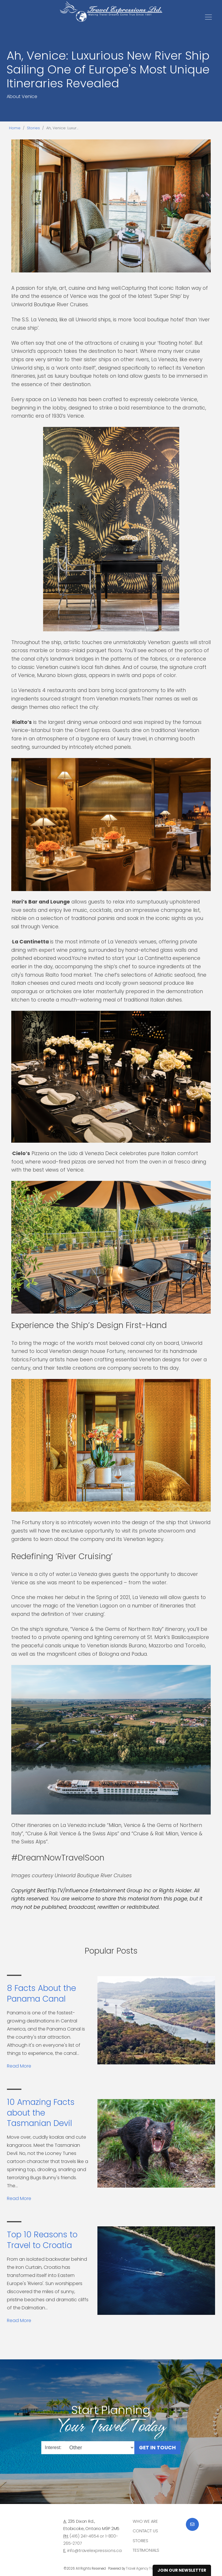 The height and width of the screenshot is (2576, 222). Describe the element at coordinates (182, 2570) in the screenshot. I see `Join Our Newsletter` at that location.